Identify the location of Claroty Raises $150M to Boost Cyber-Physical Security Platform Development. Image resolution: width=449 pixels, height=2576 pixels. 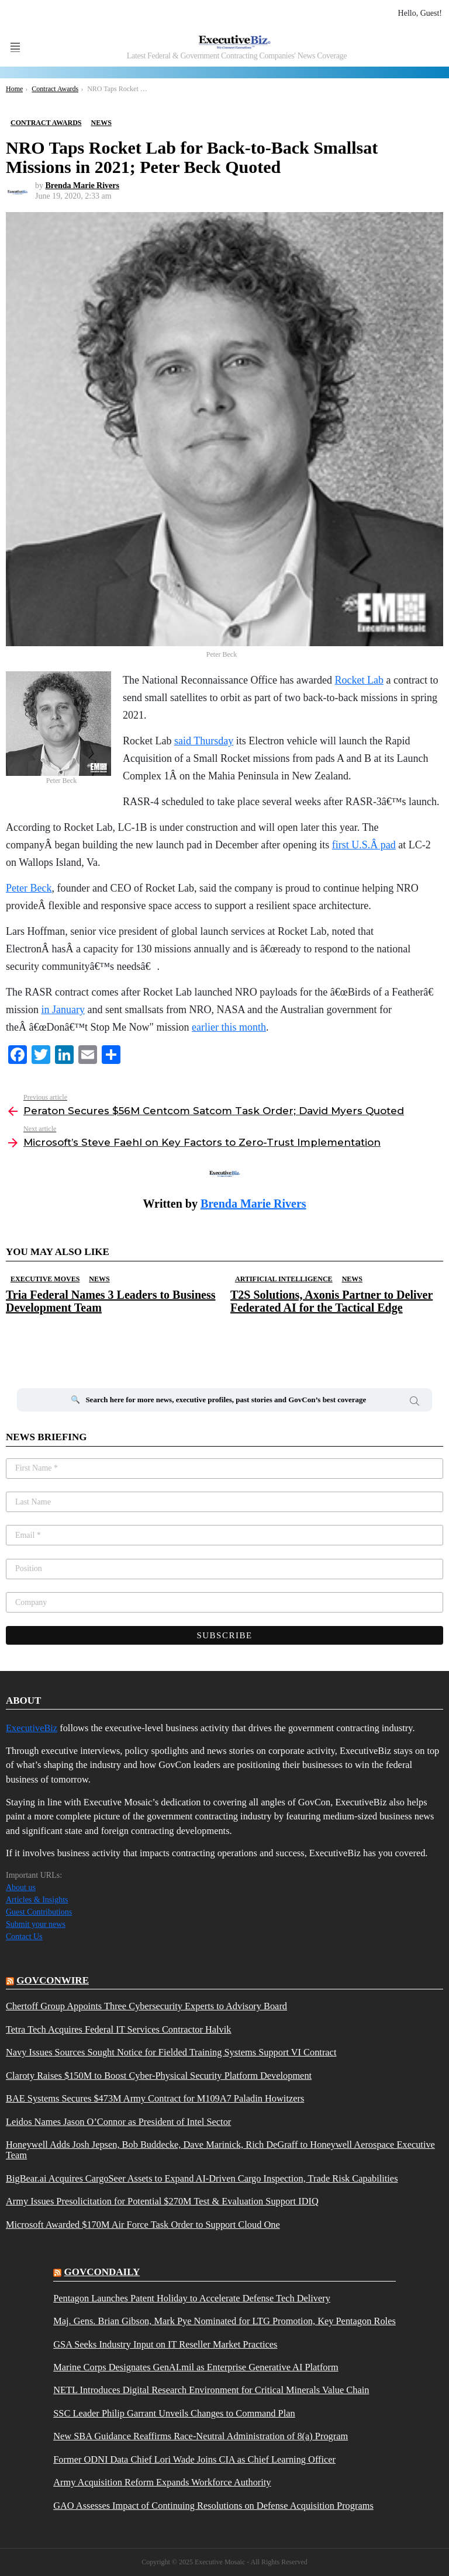
(159, 2076).